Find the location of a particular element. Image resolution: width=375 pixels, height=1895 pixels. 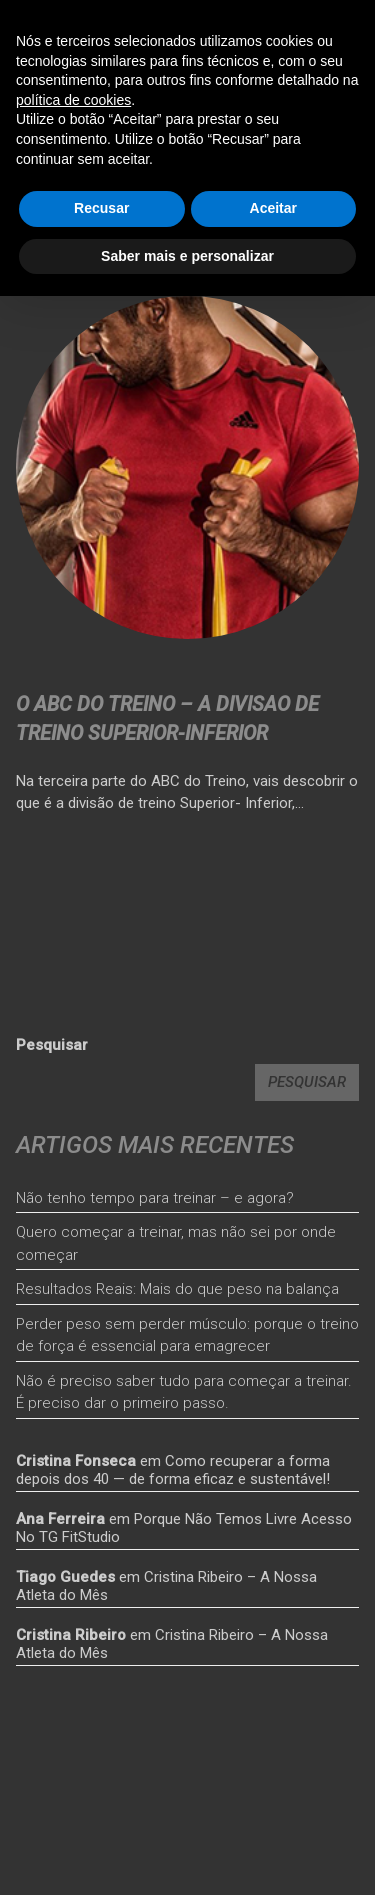

Saber mais e personalizar [button] is located at coordinates (187, 256).